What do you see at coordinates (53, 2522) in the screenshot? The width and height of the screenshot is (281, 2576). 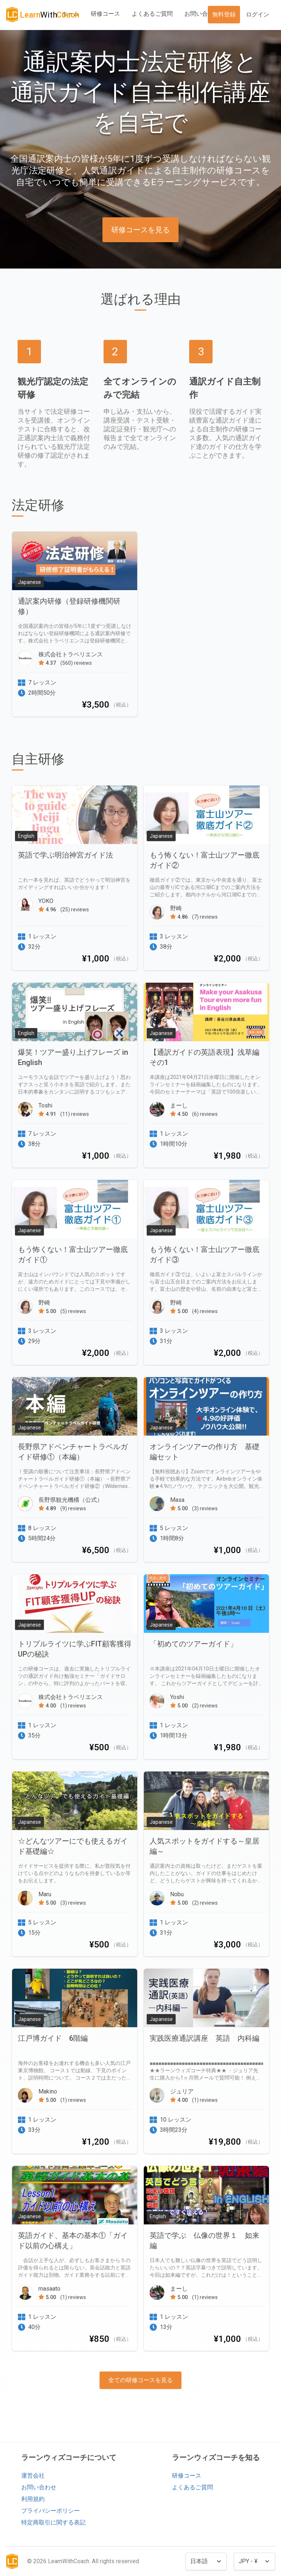 I see `特定商取引に関する表記` at bounding box center [53, 2522].